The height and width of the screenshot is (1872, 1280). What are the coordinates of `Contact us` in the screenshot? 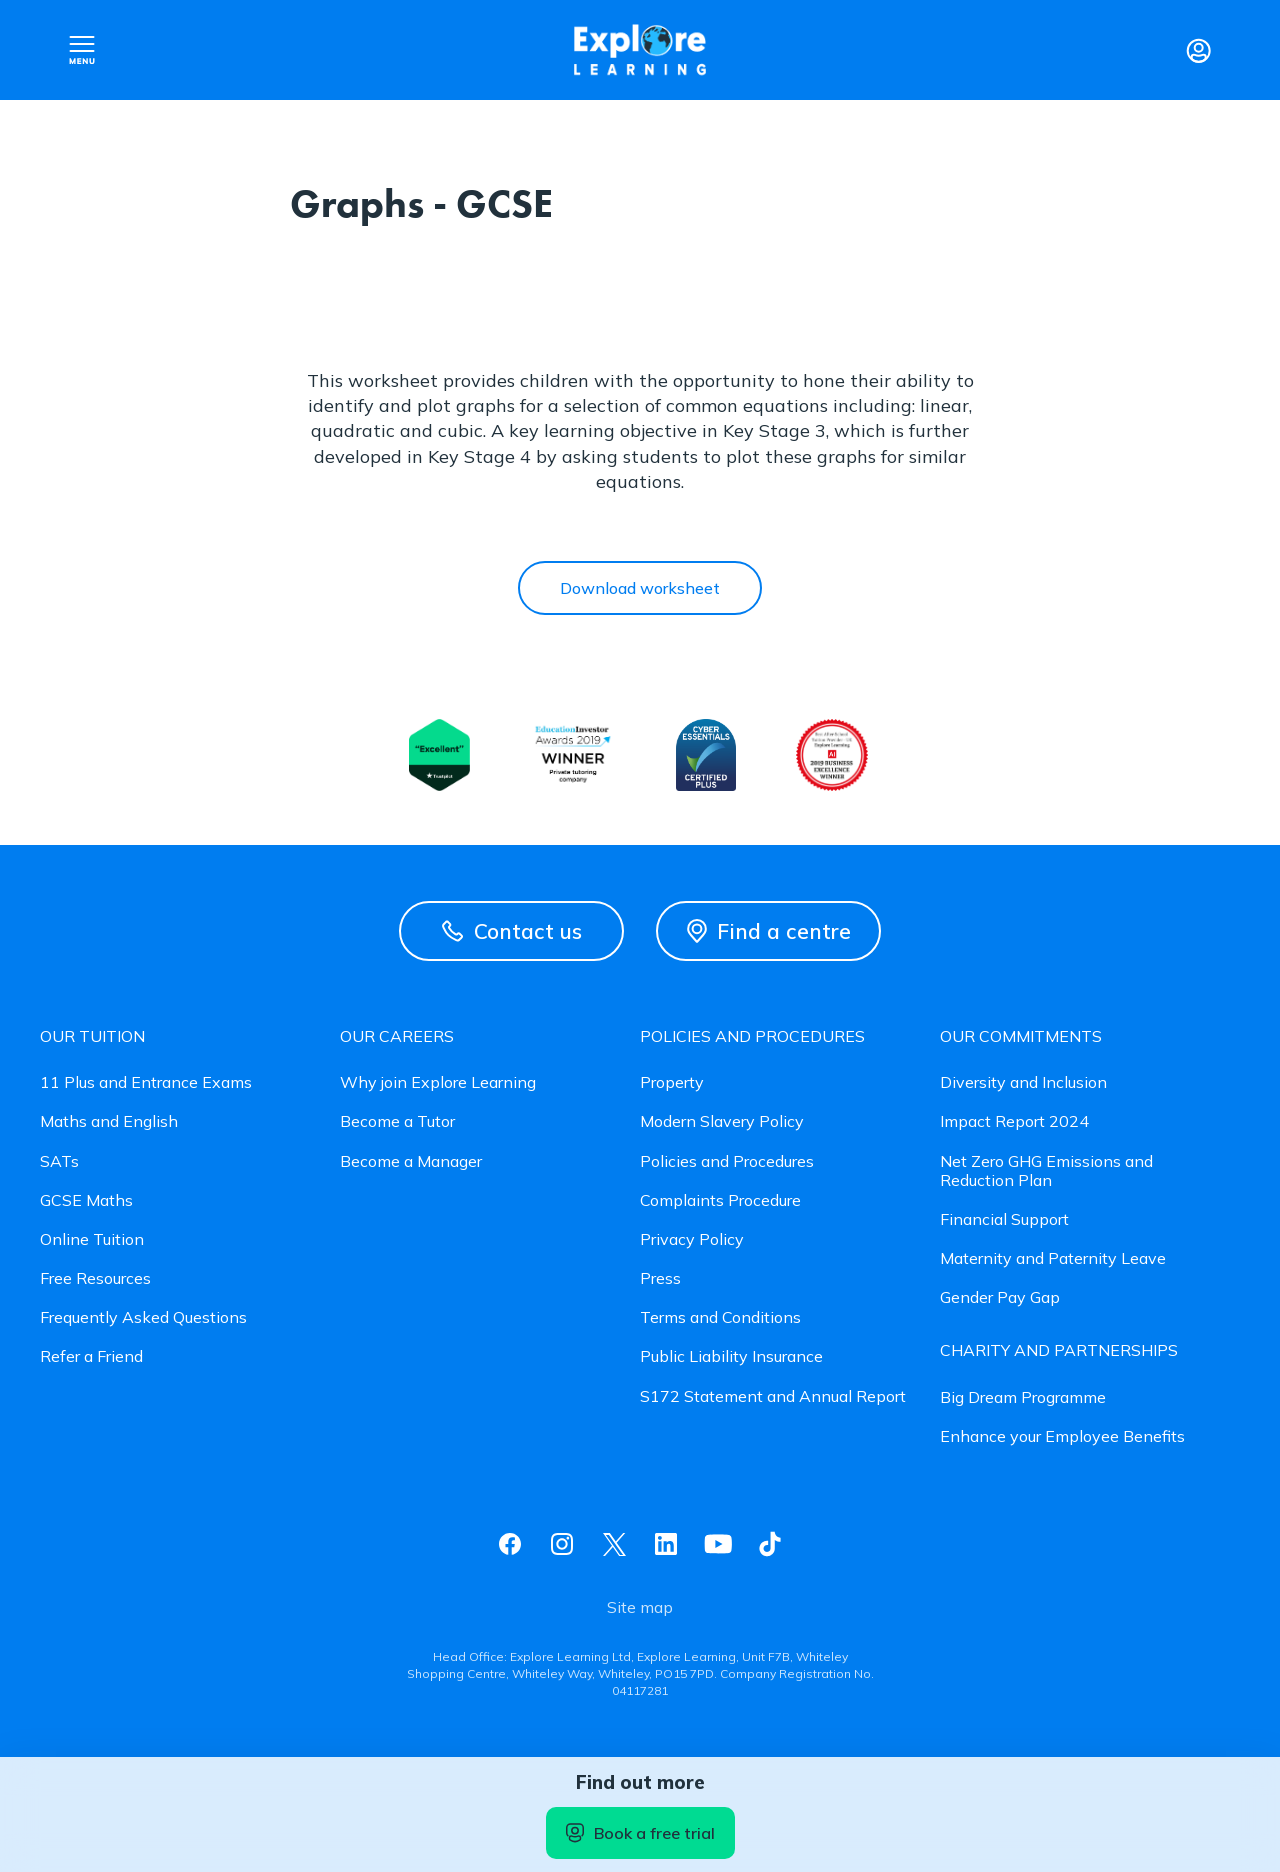 It's located at (512, 931).